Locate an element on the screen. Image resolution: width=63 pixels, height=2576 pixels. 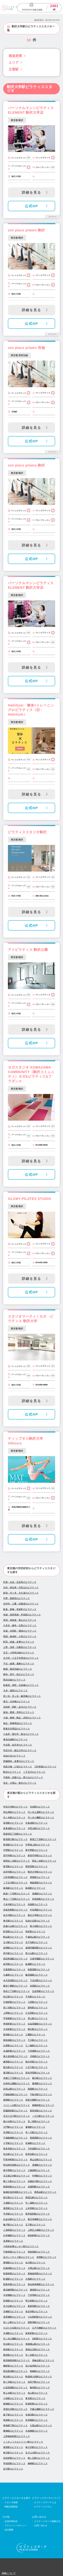
中目黒・祐天寺のピラティス is located at coordinates (17, 1745).